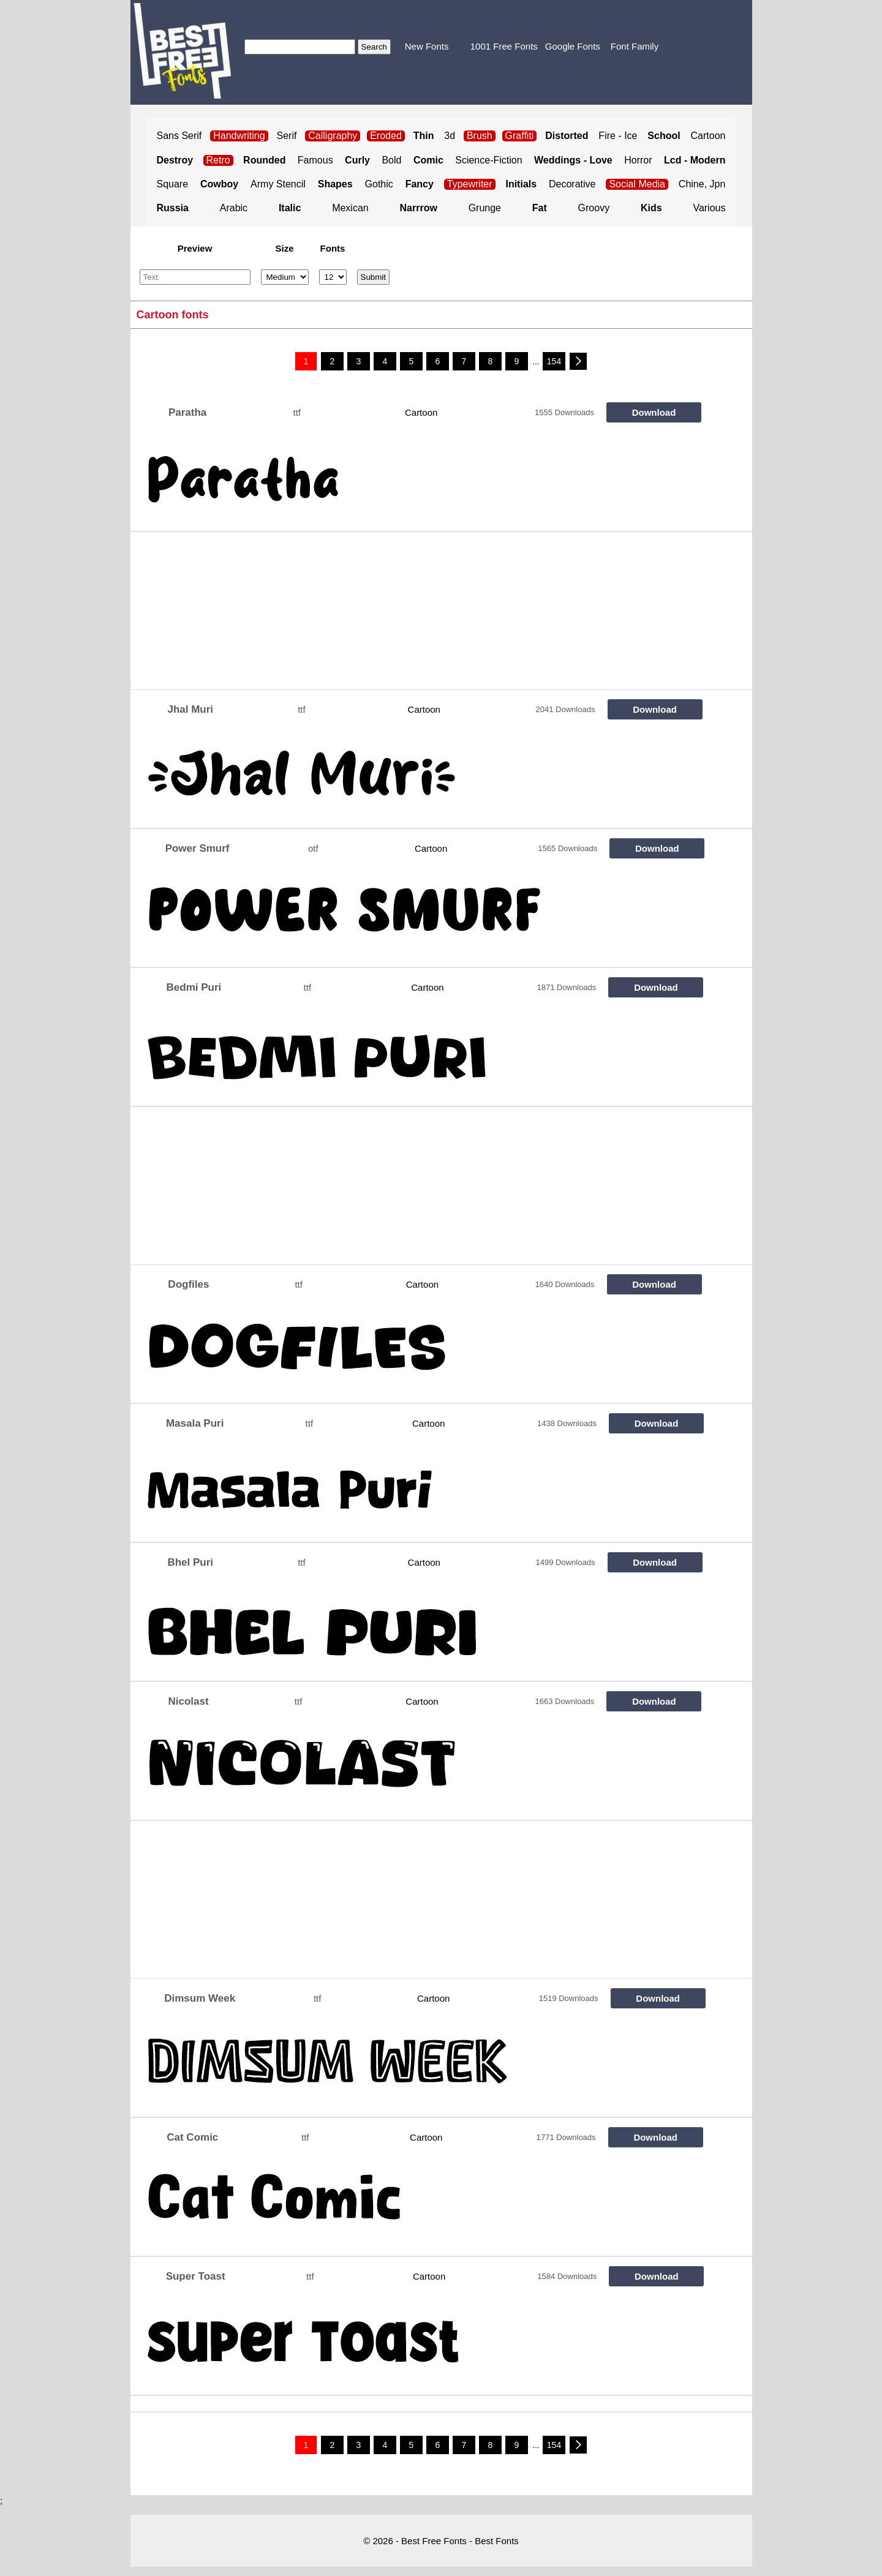 This screenshot has height=2576, width=882. Describe the element at coordinates (287, 135) in the screenshot. I see `Serif` at that location.